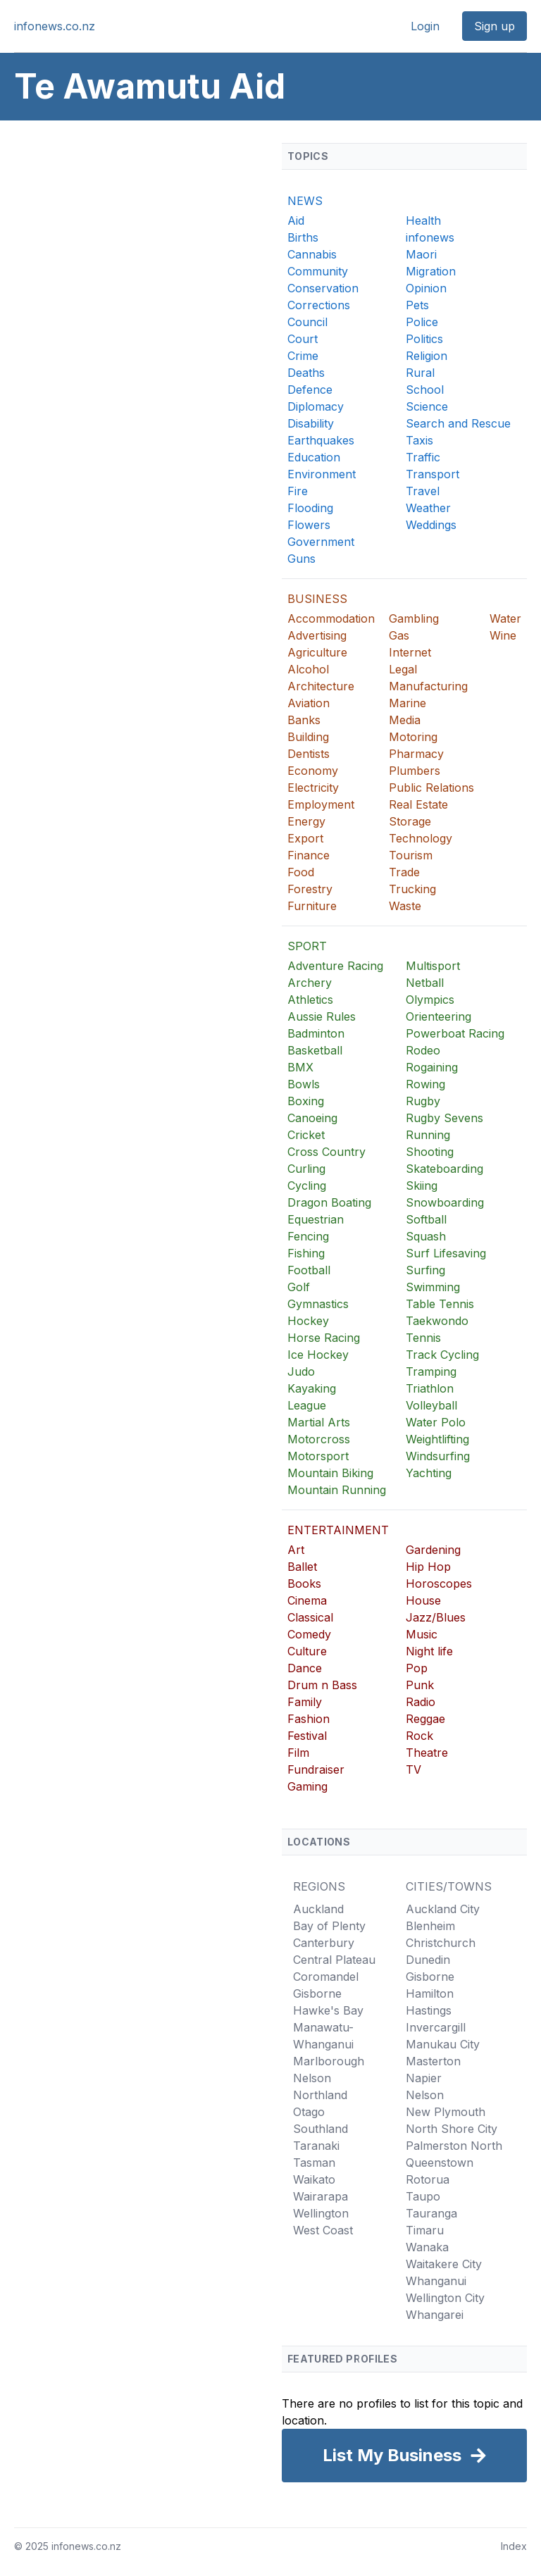 The image size is (541, 2576). Describe the element at coordinates (410, 652) in the screenshot. I see `Internet` at that location.